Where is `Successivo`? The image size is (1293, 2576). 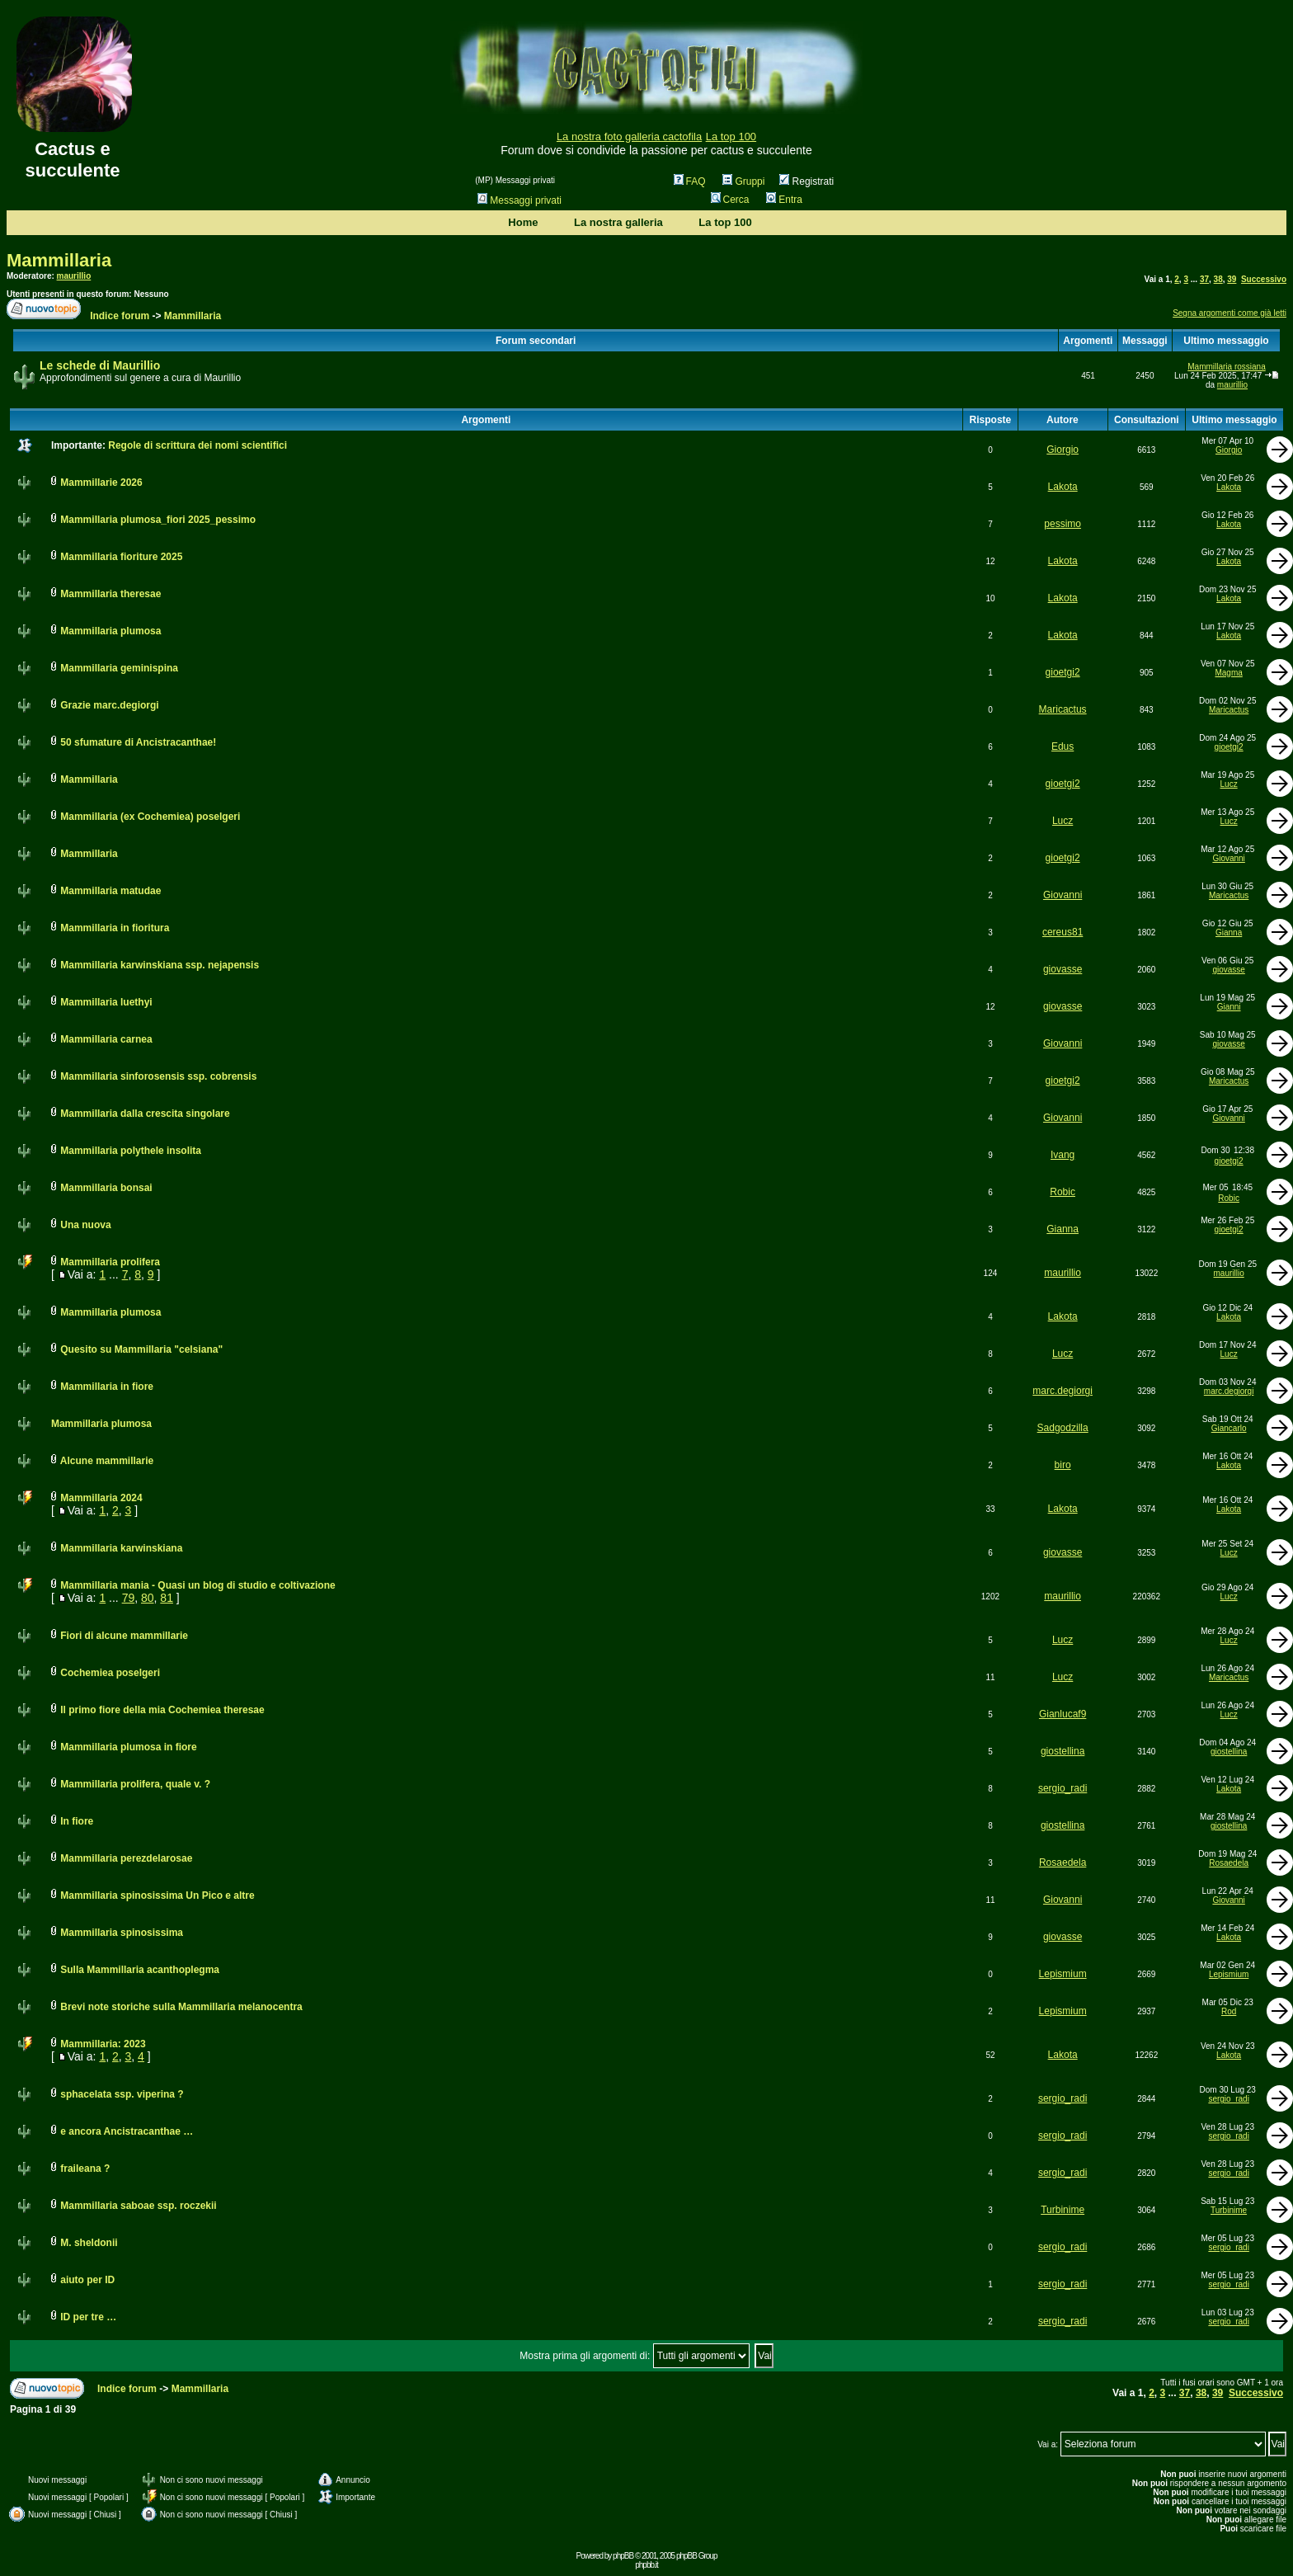 Successivo is located at coordinates (1263, 279).